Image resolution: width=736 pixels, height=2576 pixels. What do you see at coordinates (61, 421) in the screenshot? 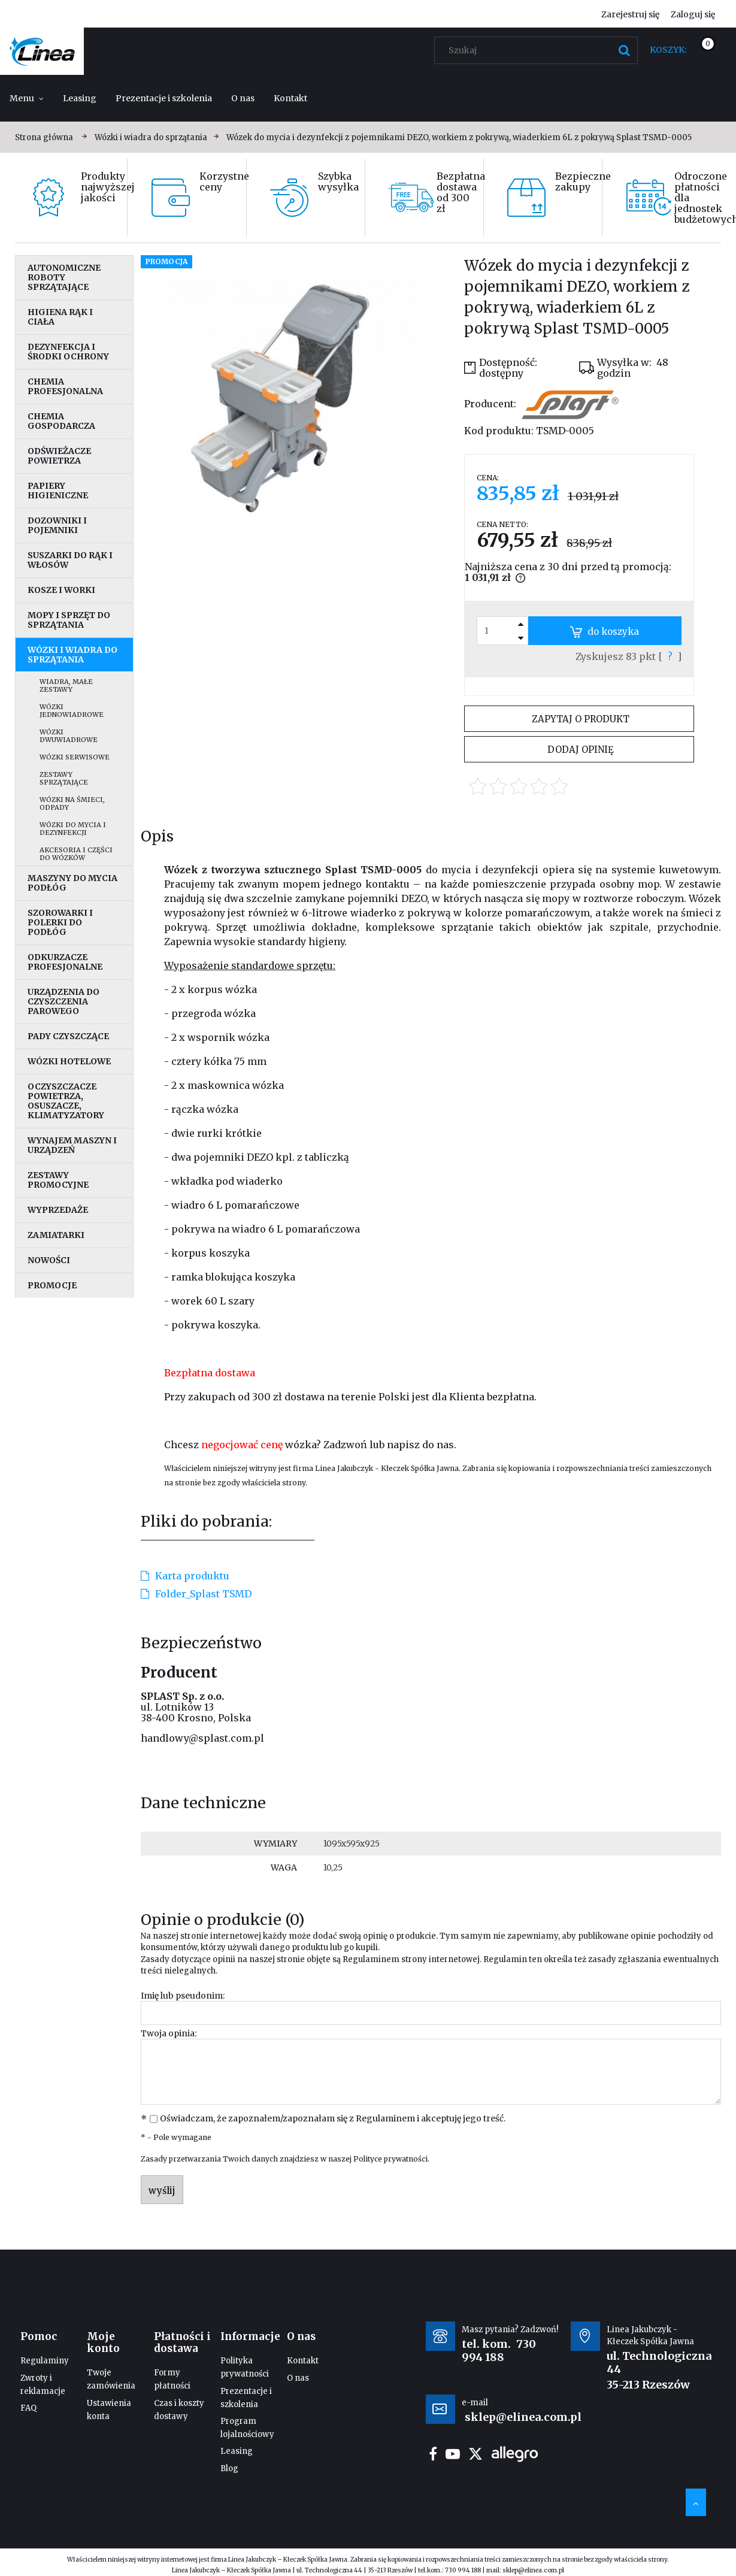
I see `Chemia gospodarcza` at bounding box center [61, 421].